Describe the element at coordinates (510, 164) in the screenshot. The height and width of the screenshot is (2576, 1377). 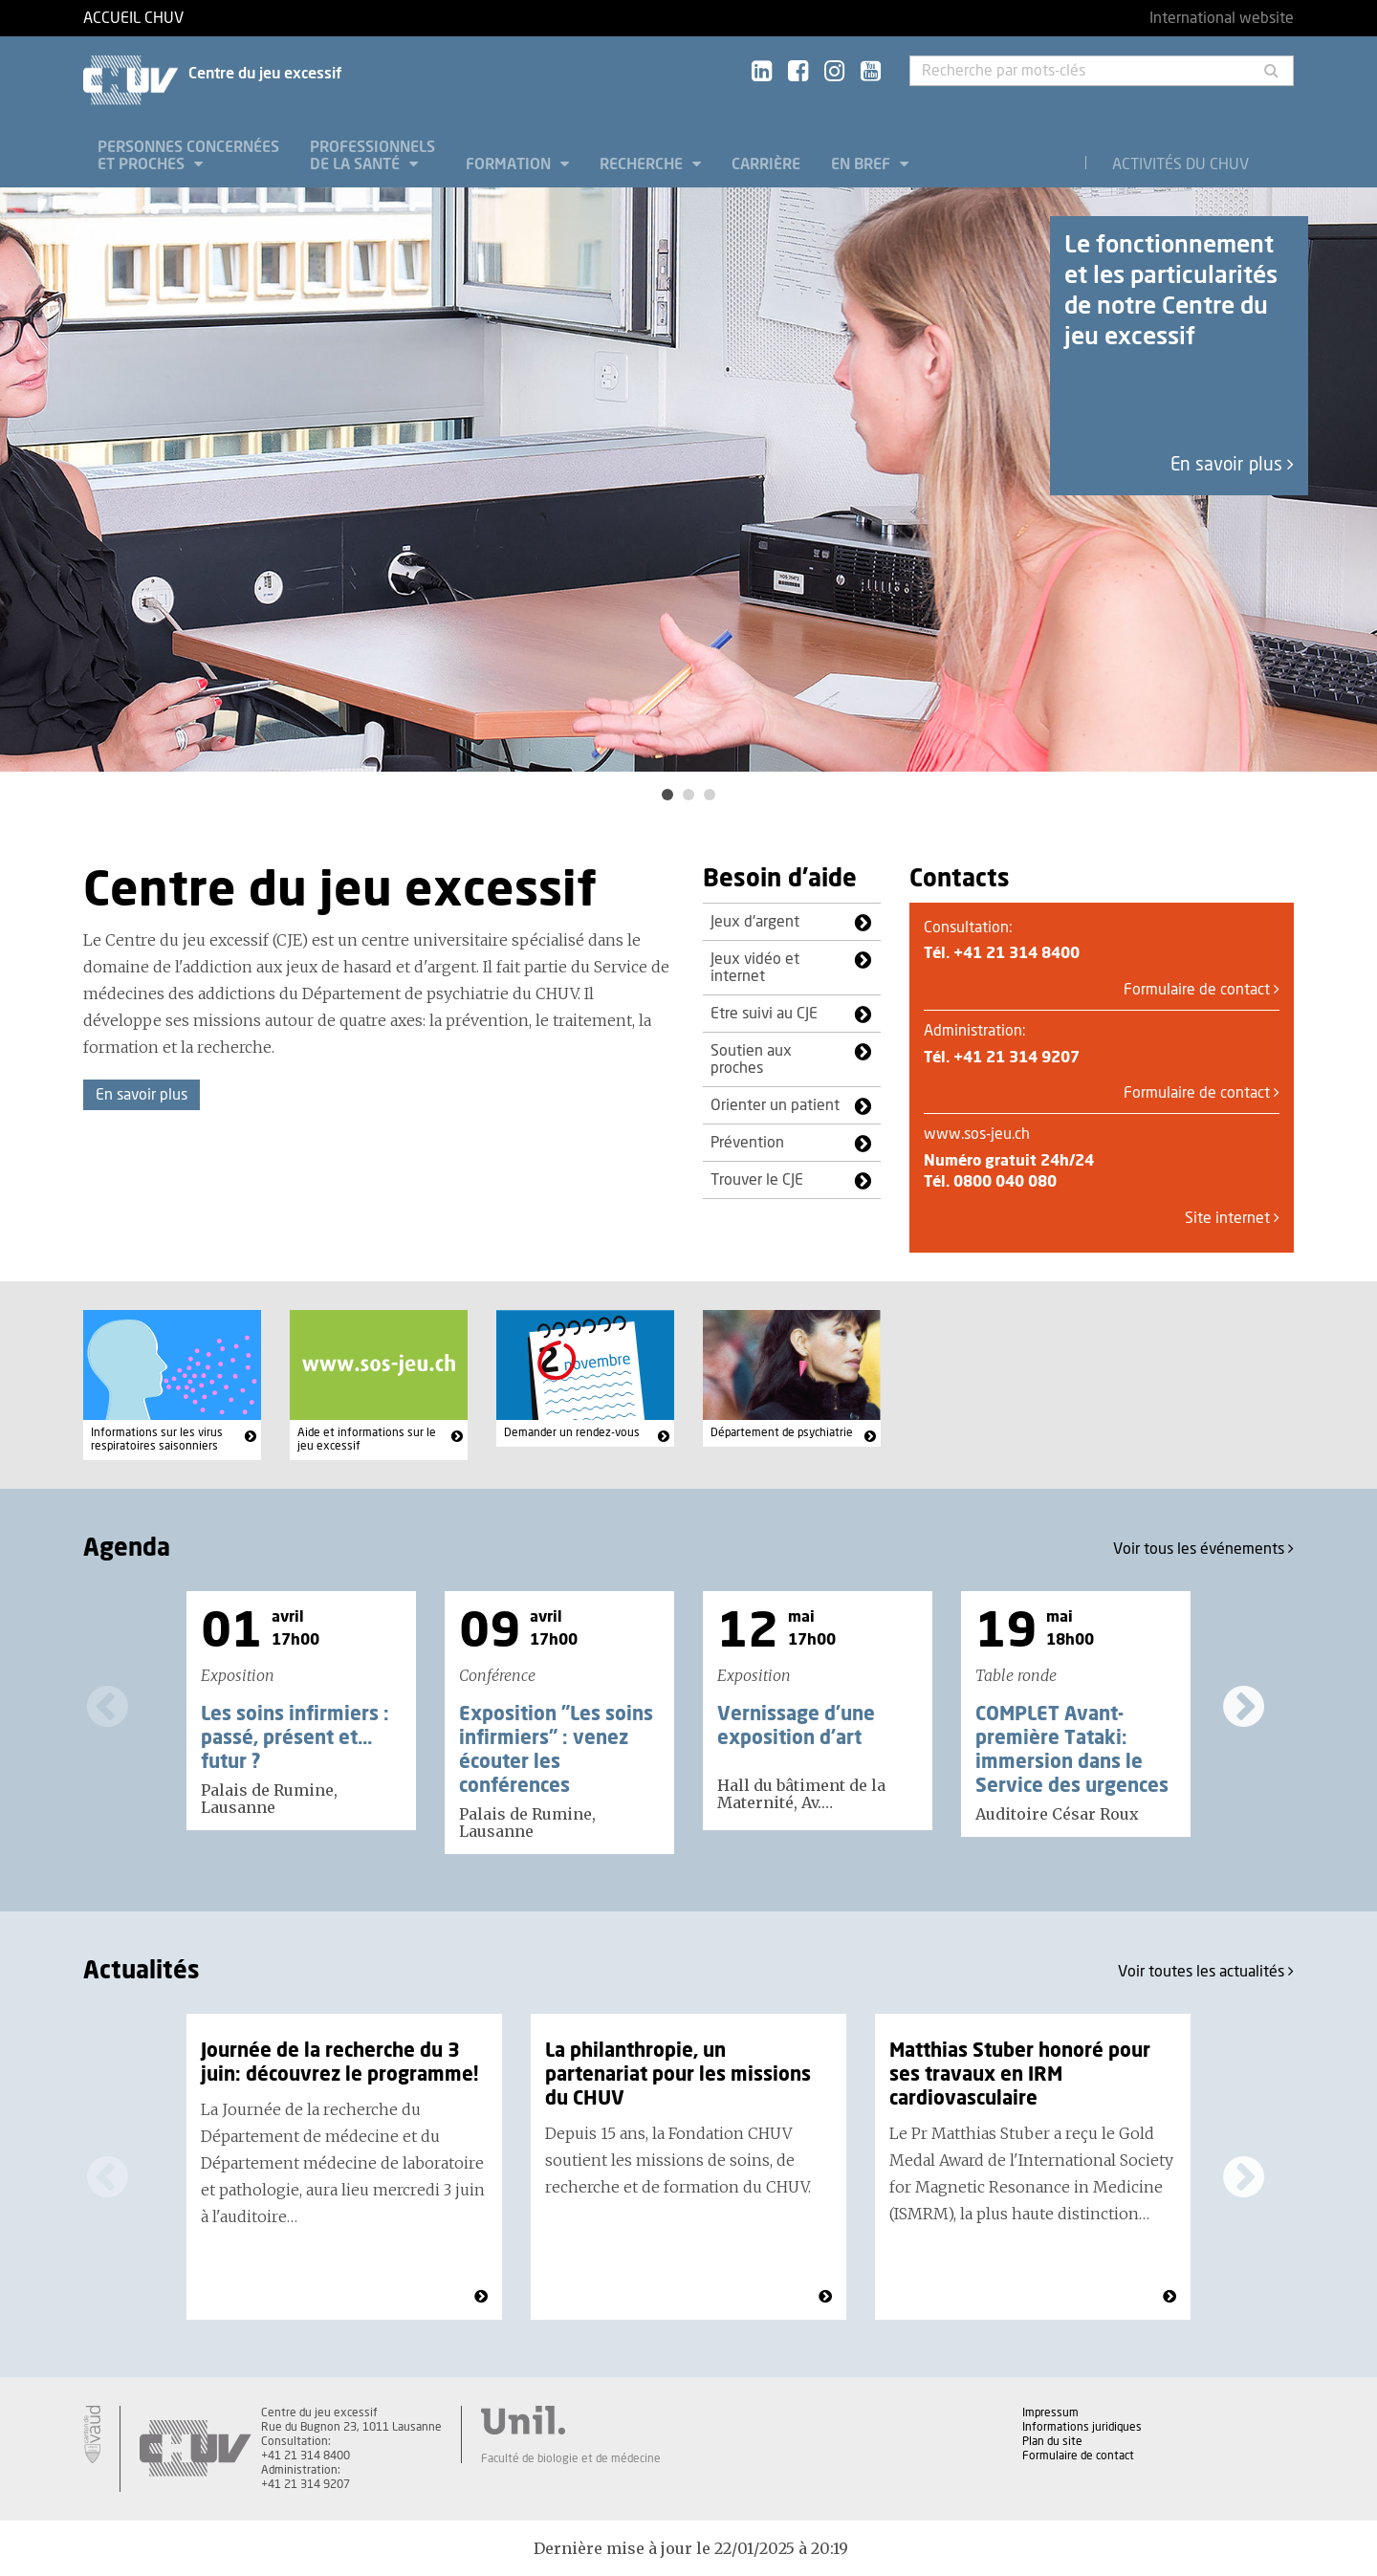
I see `Formation` at that location.